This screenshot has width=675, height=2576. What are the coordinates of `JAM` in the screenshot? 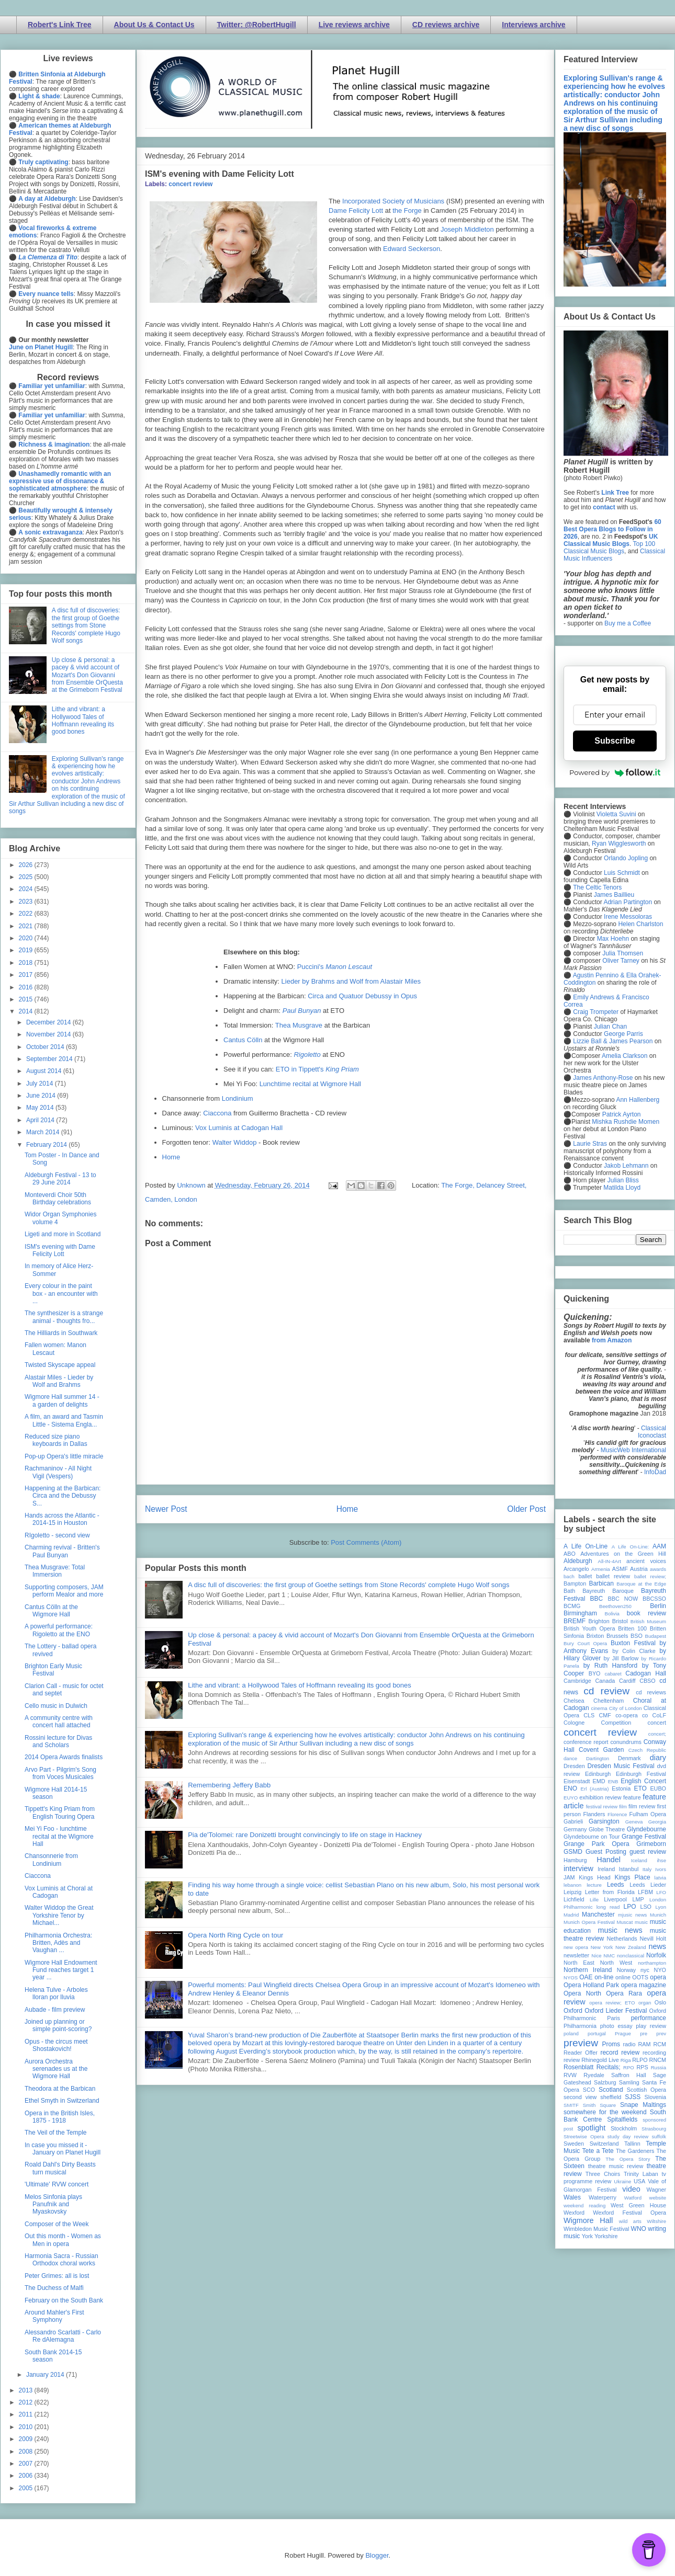 It's located at (569, 1877).